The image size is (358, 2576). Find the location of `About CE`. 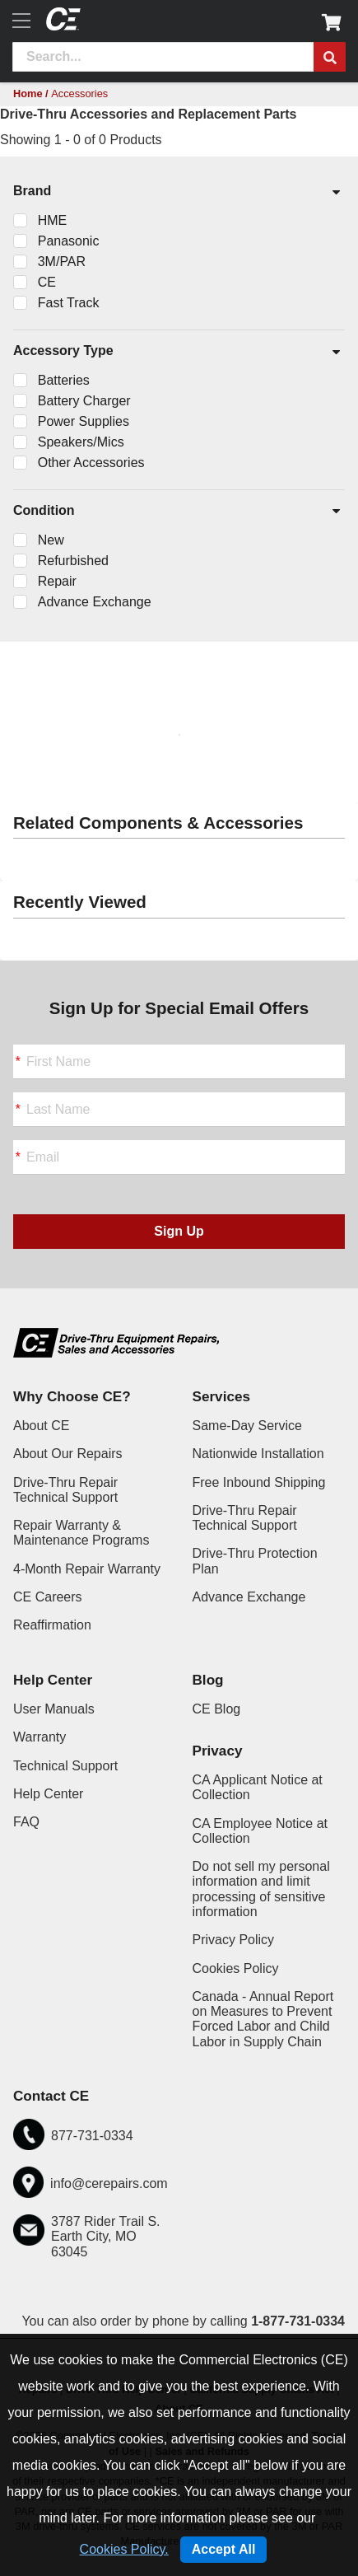

About CE is located at coordinates (41, 1426).